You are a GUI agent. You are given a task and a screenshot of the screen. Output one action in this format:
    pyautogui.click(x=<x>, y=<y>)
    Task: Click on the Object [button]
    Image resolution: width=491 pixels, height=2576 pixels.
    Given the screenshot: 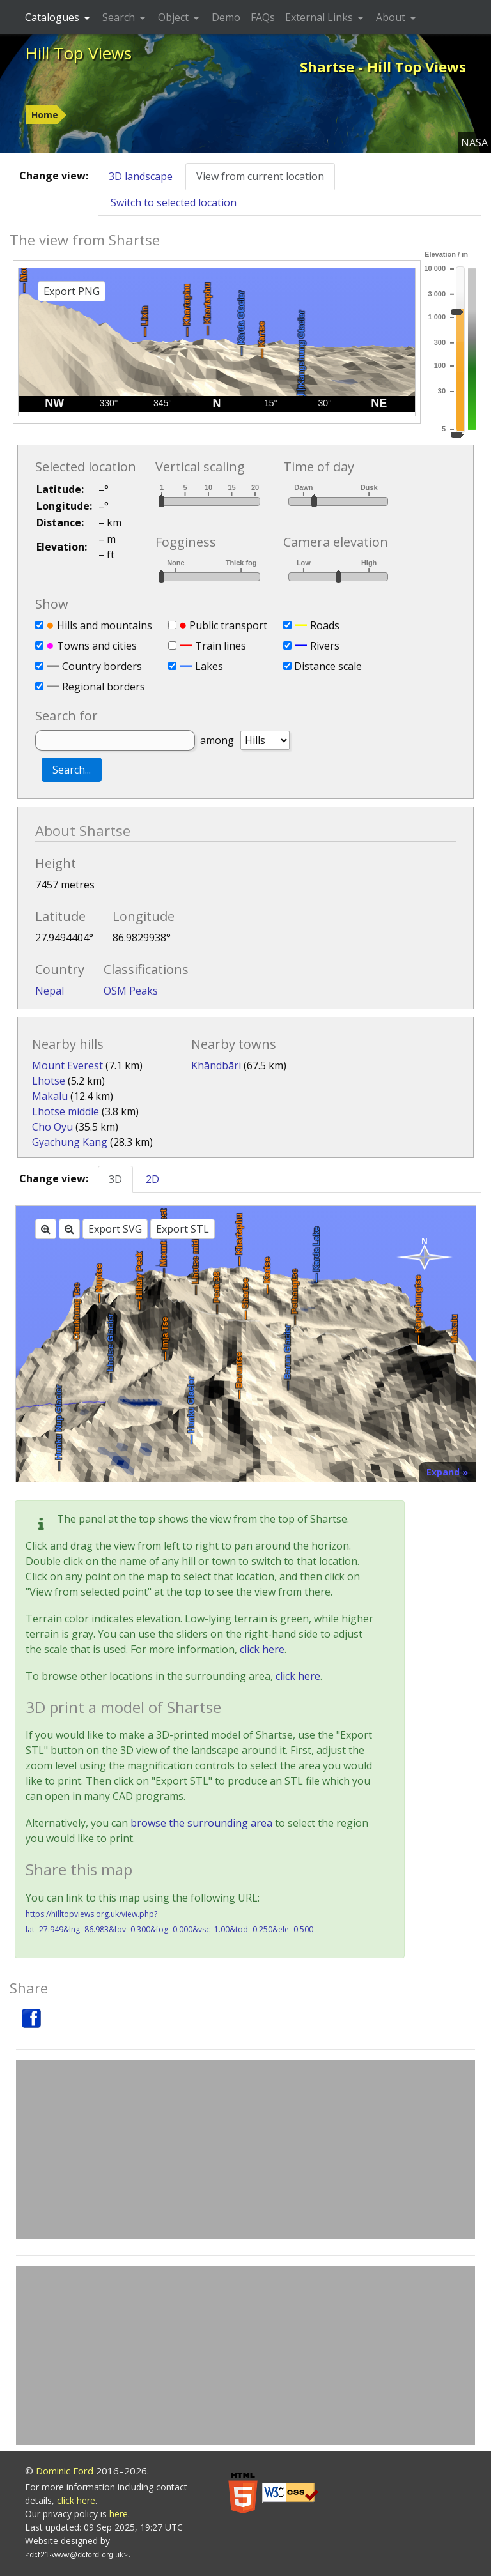 What is the action you would take?
    pyautogui.click(x=174, y=17)
    